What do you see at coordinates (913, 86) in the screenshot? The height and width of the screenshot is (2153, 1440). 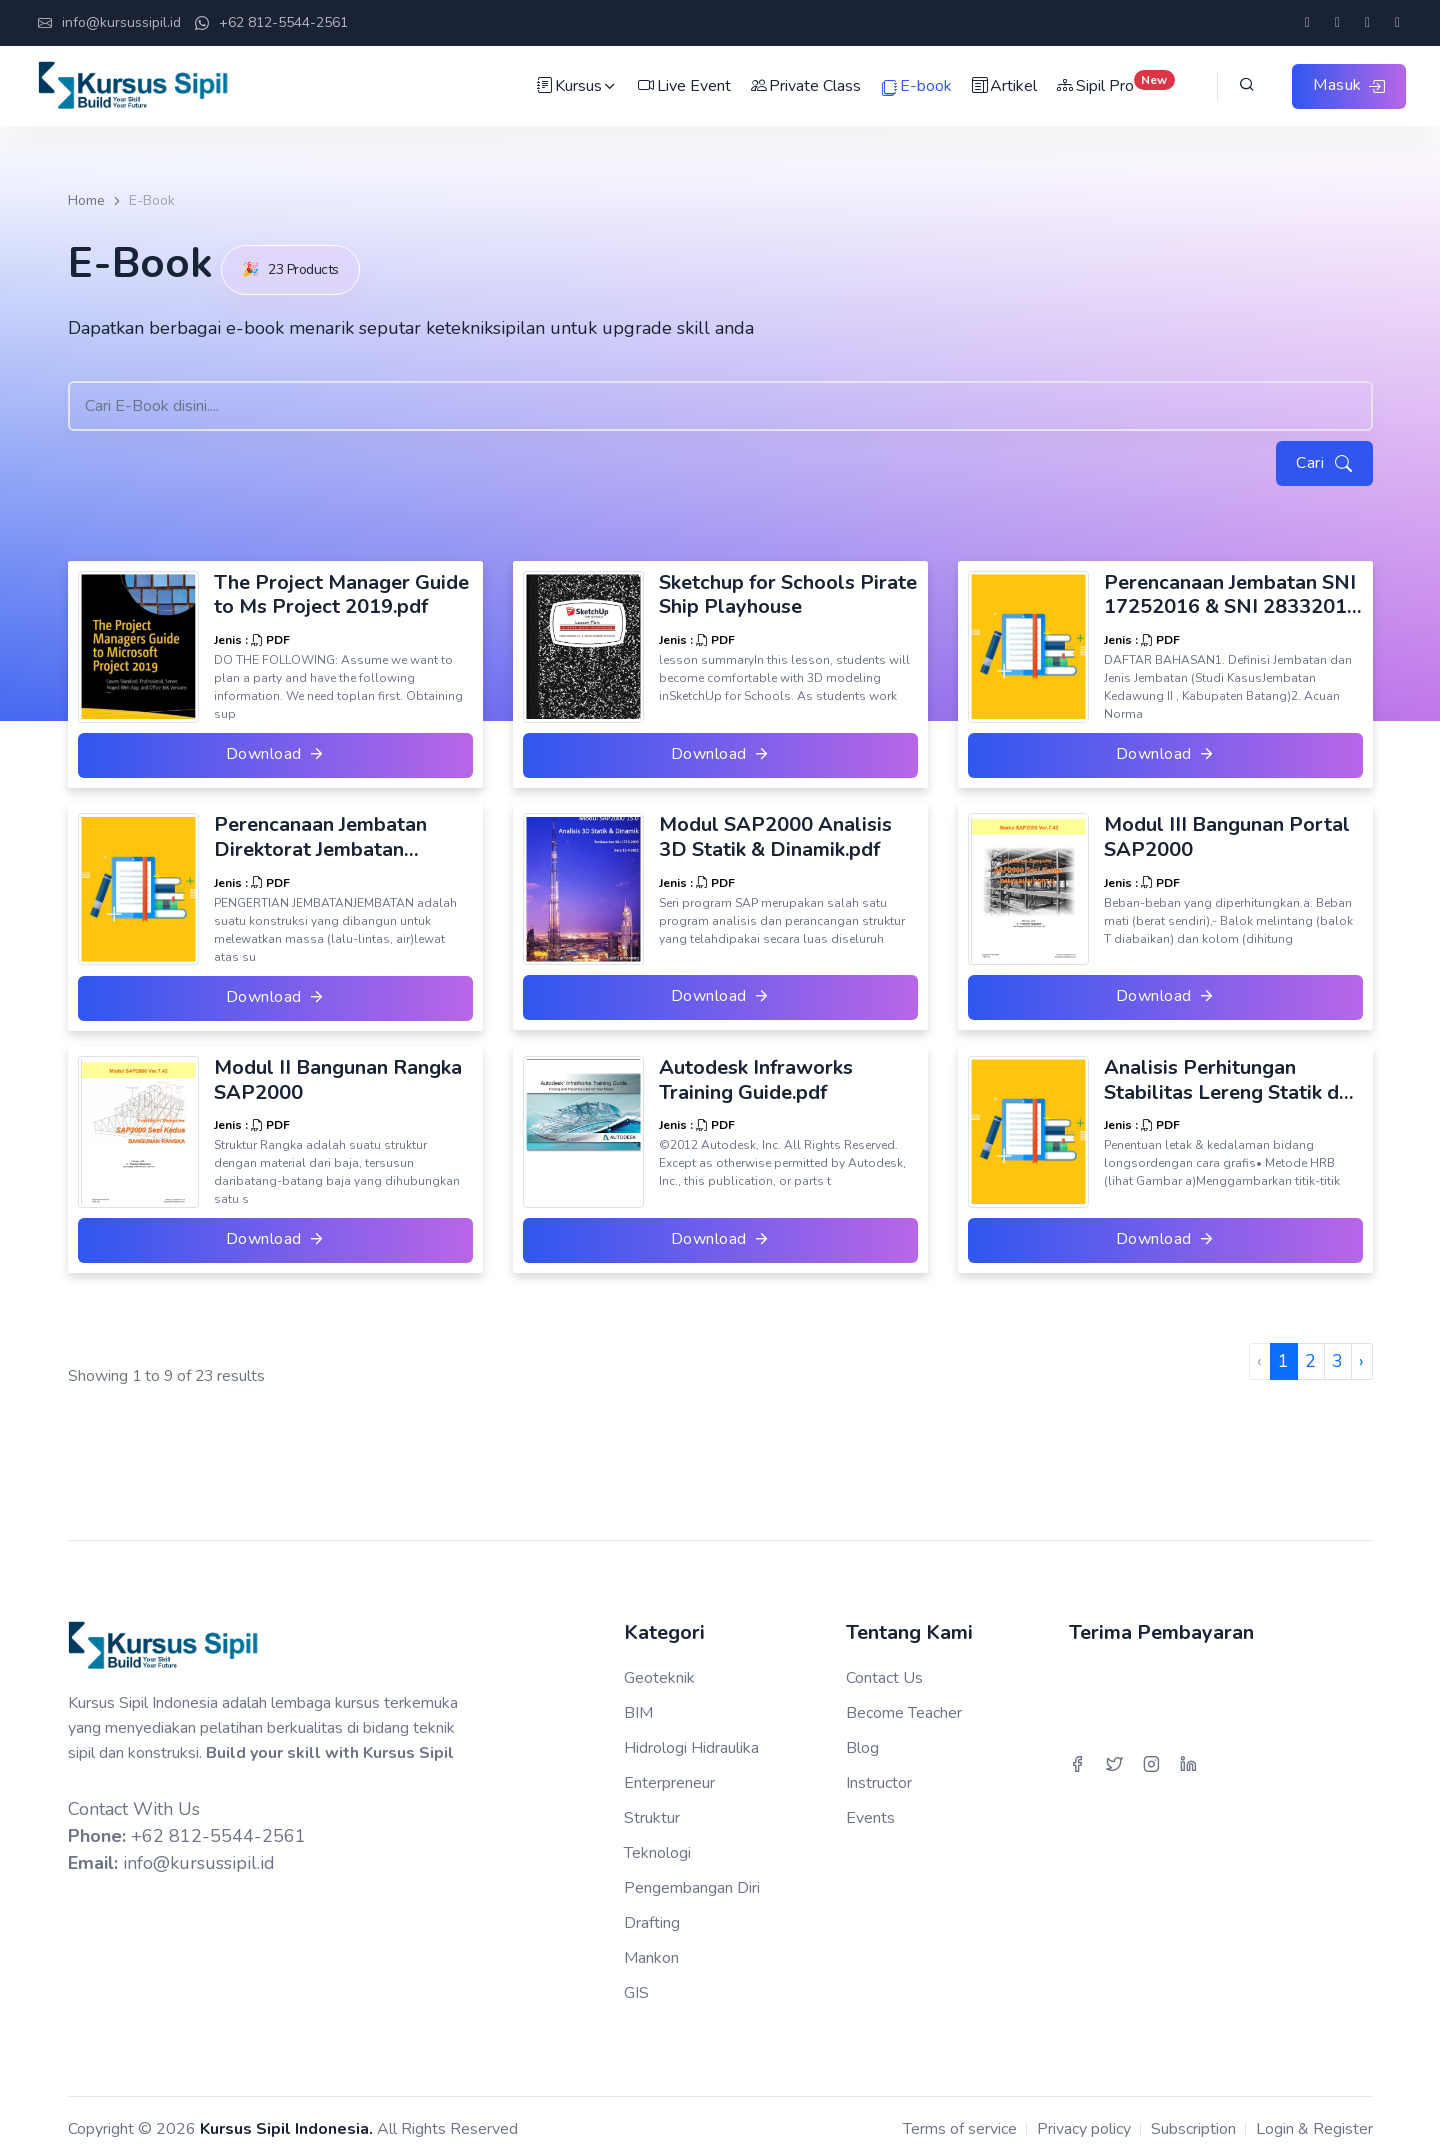 I see `E-book` at bounding box center [913, 86].